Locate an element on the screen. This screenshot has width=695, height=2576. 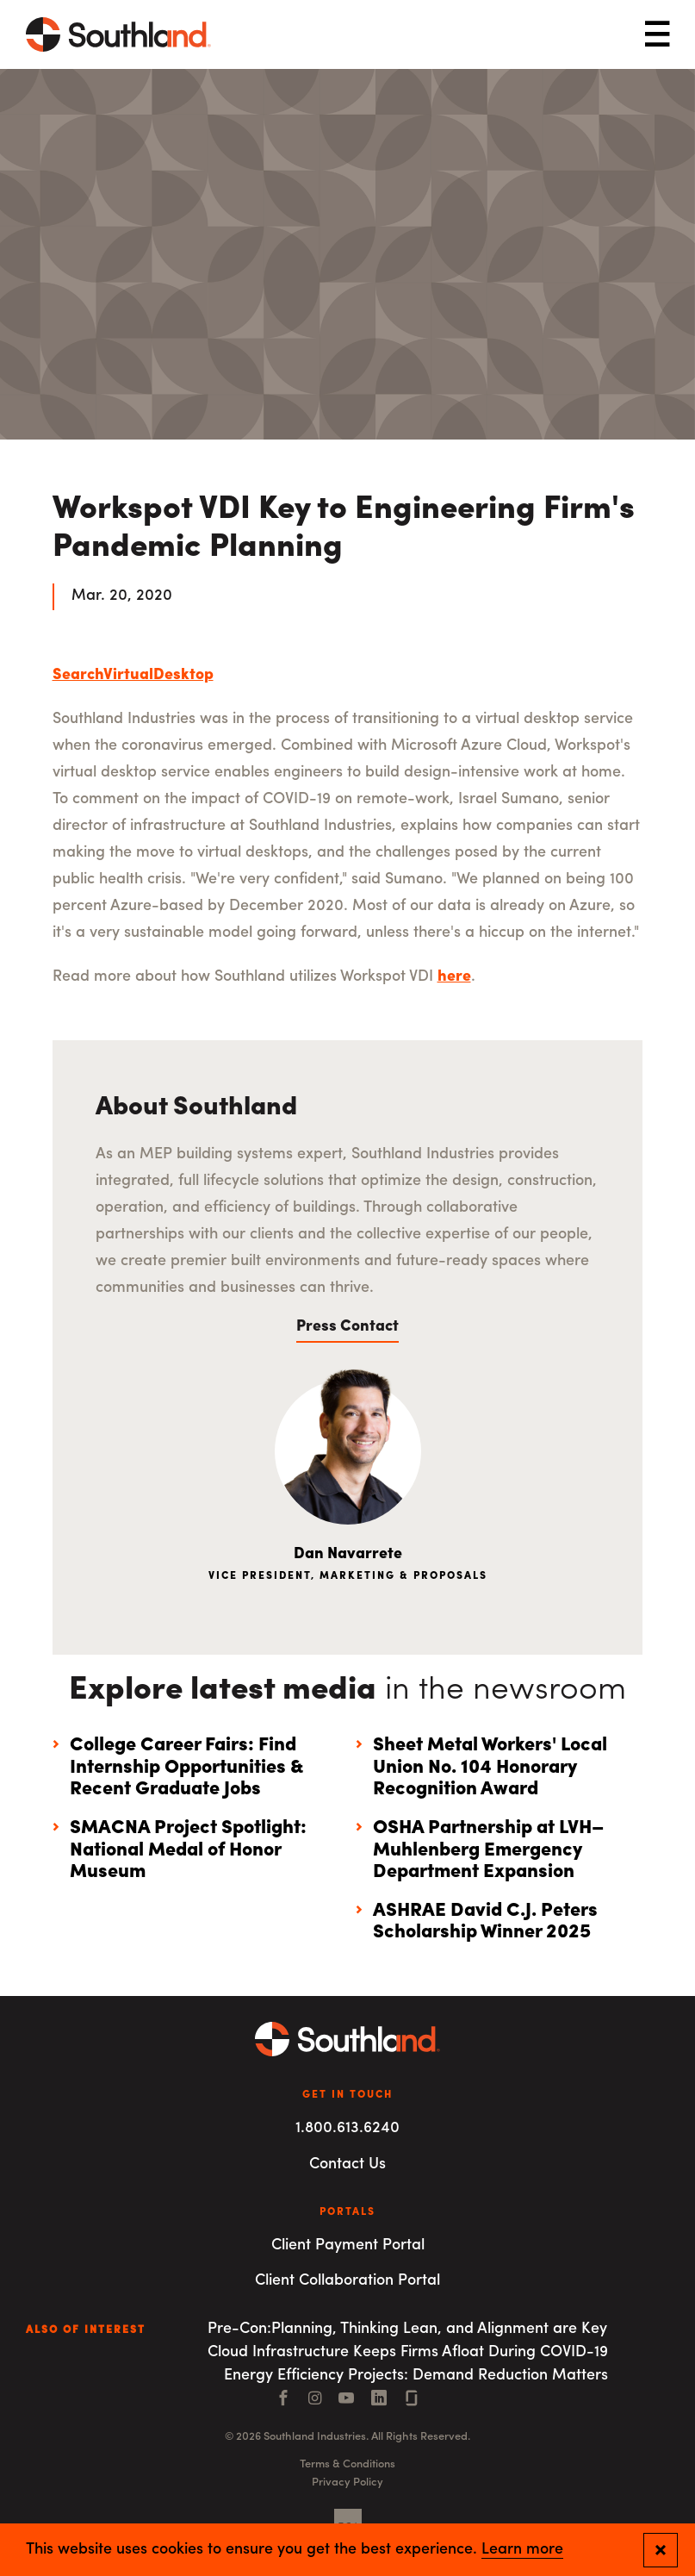
Contact Us is located at coordinates (347, 2164).